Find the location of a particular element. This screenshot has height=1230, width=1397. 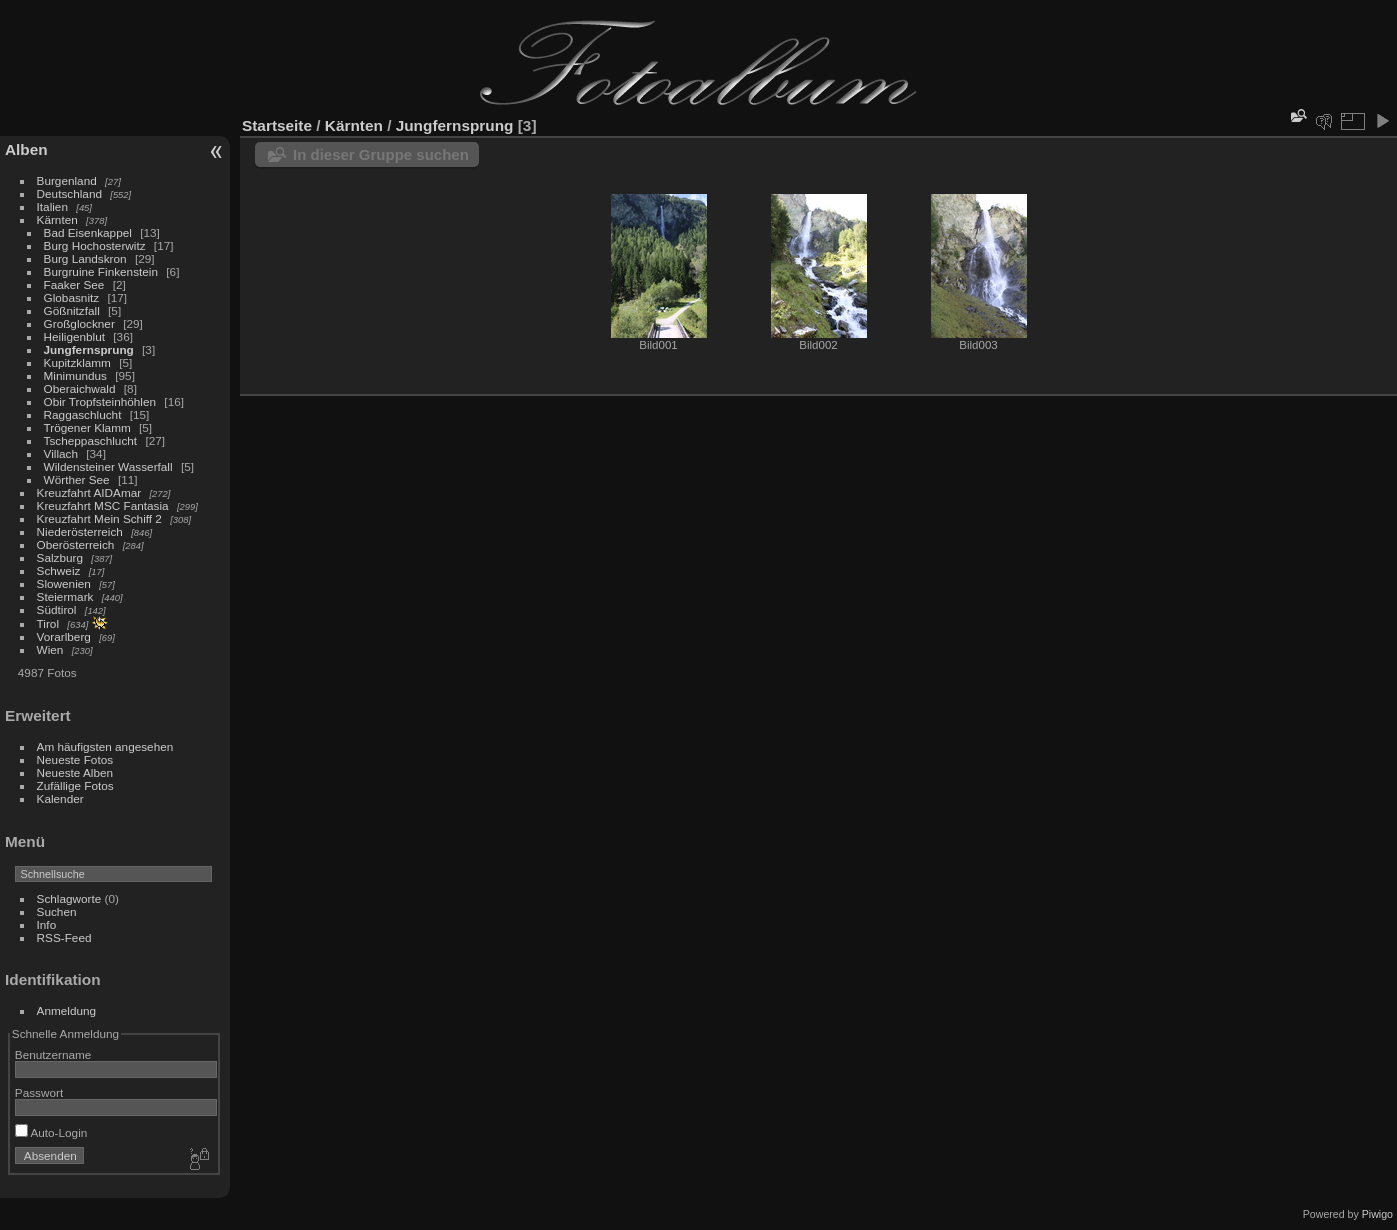

Wildensteiner Wasserfall is located at coordinates (108, 466).